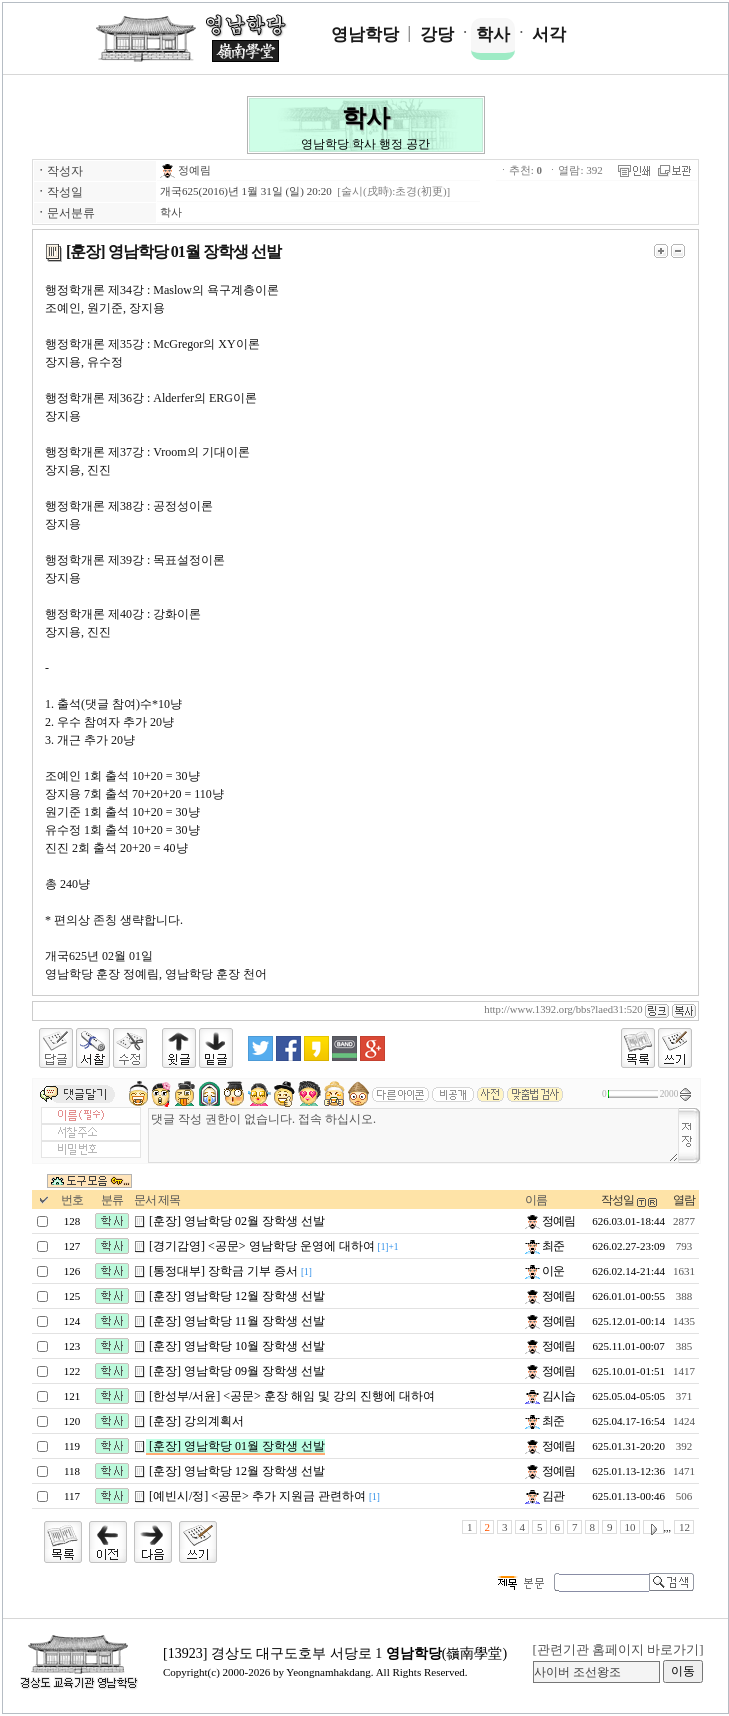  Describe the element at coordinates (617, 1200) in the screenshot. I see `작성일` at that location.